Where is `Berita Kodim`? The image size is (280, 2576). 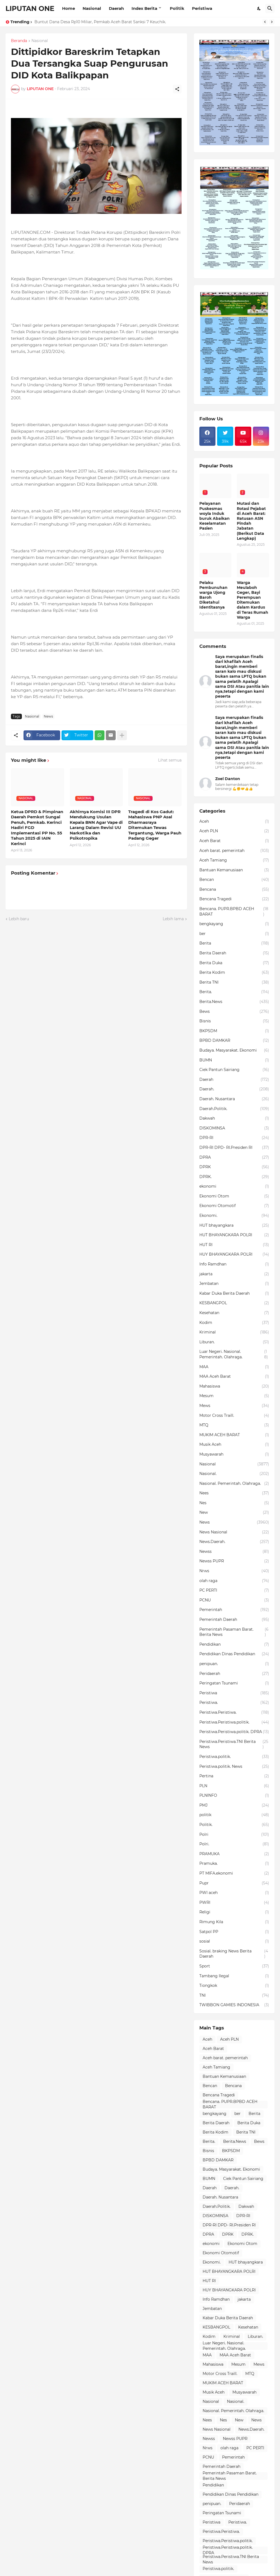
Berita Kodim is located at coordinates (234, 972).